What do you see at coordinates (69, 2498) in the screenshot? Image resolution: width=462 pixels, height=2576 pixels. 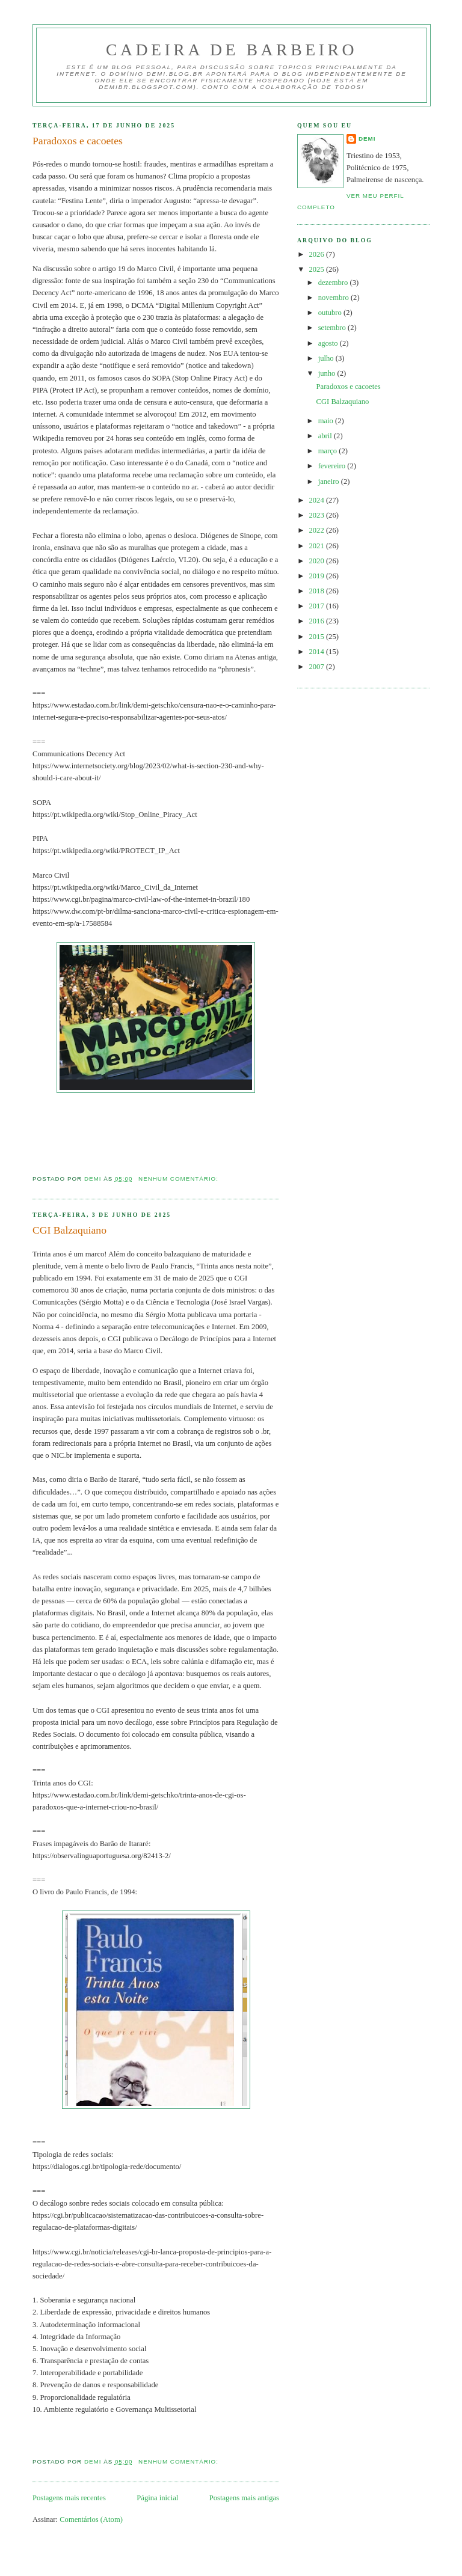 I see `Postagens mais recentes` at bounding box center [69, 2498].